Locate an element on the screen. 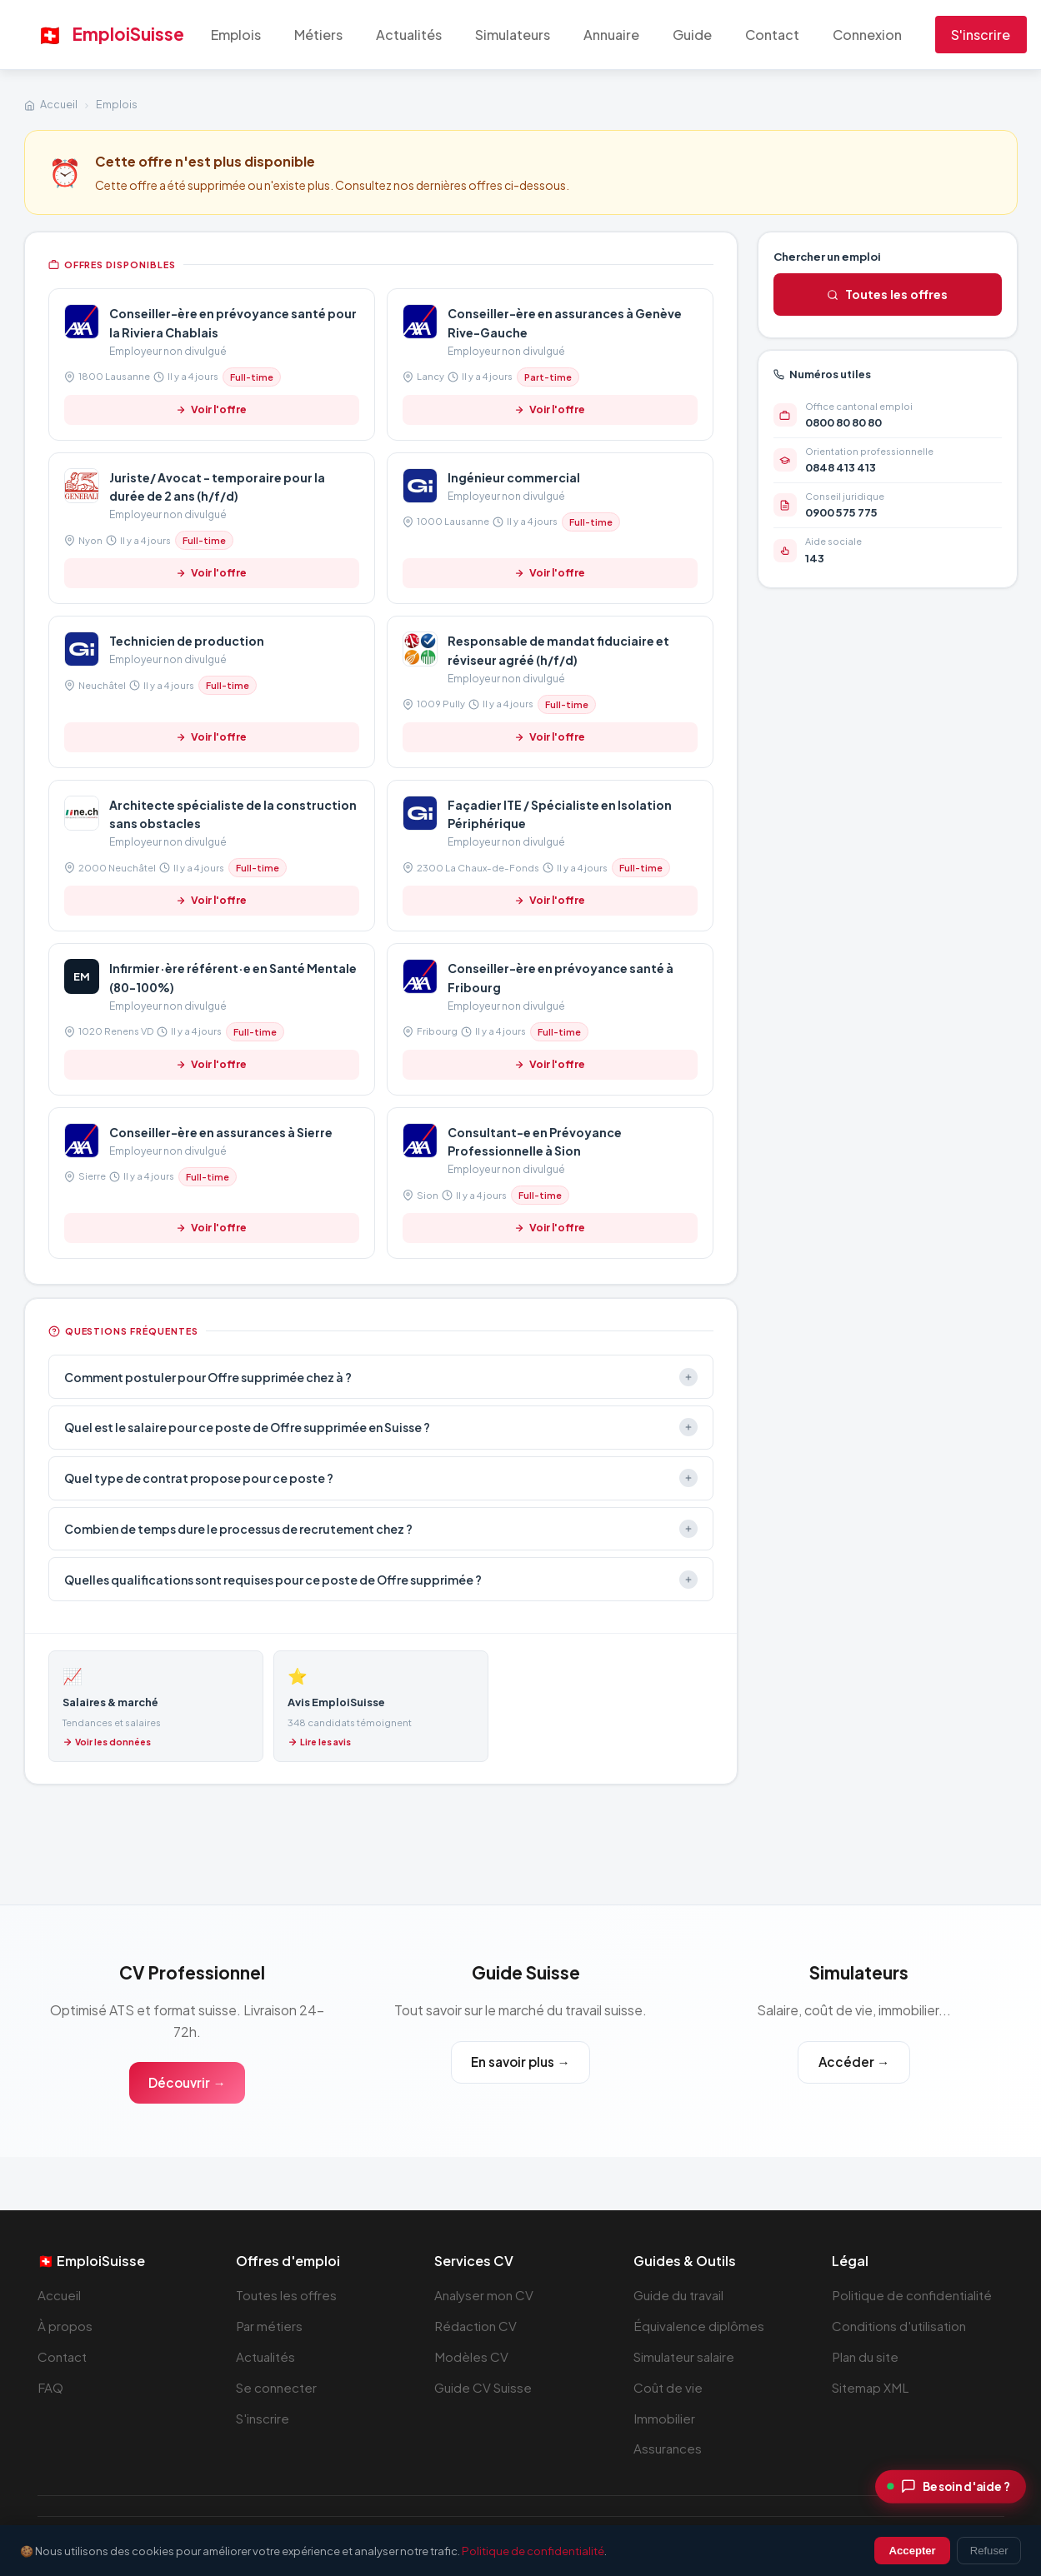 The height and width of the screenshot is (2576, 1041). Coût de vie is located at coordinates (668, 2387).